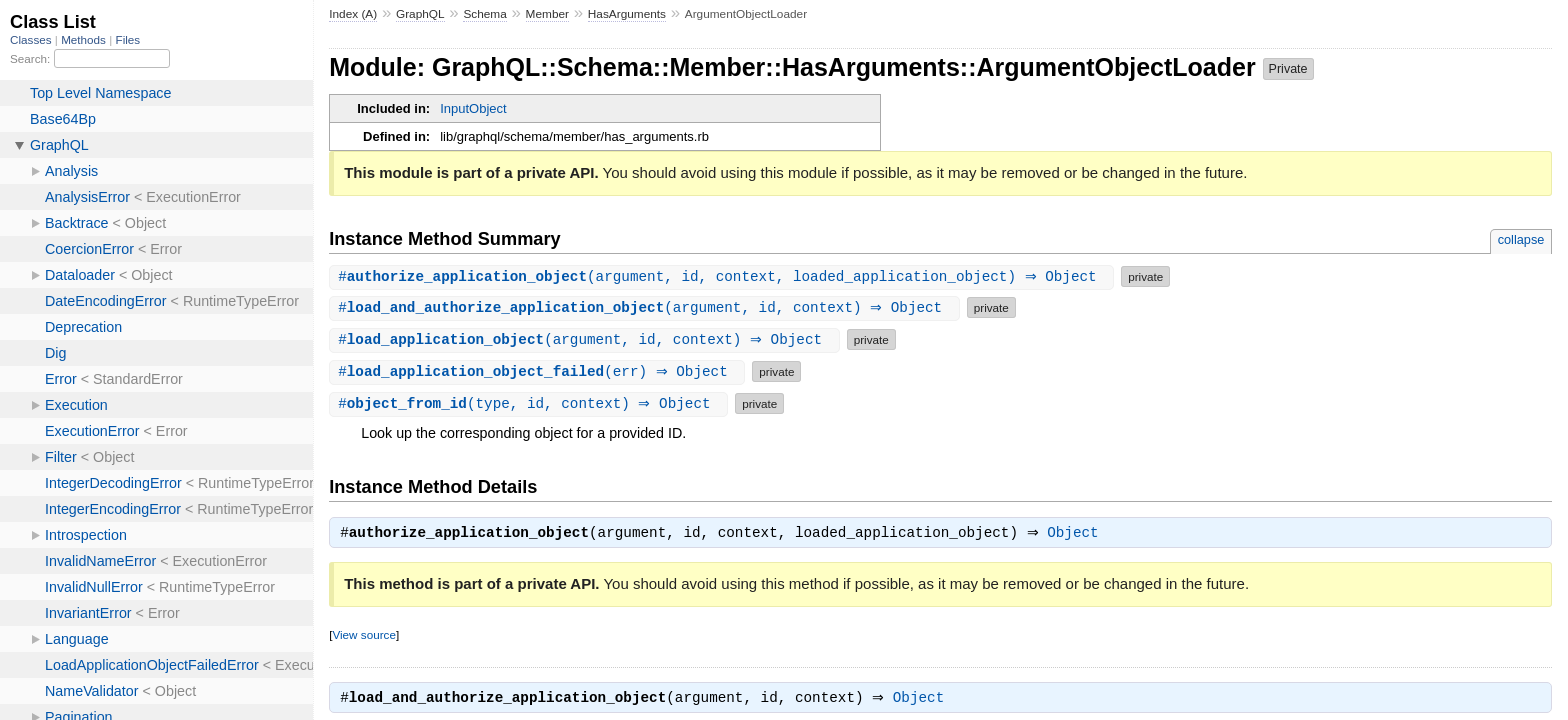 This screenshot has width=1568, height=720. Describe the element at coordinates (1077, 535) in the screenshot. I see `Object` at that location.